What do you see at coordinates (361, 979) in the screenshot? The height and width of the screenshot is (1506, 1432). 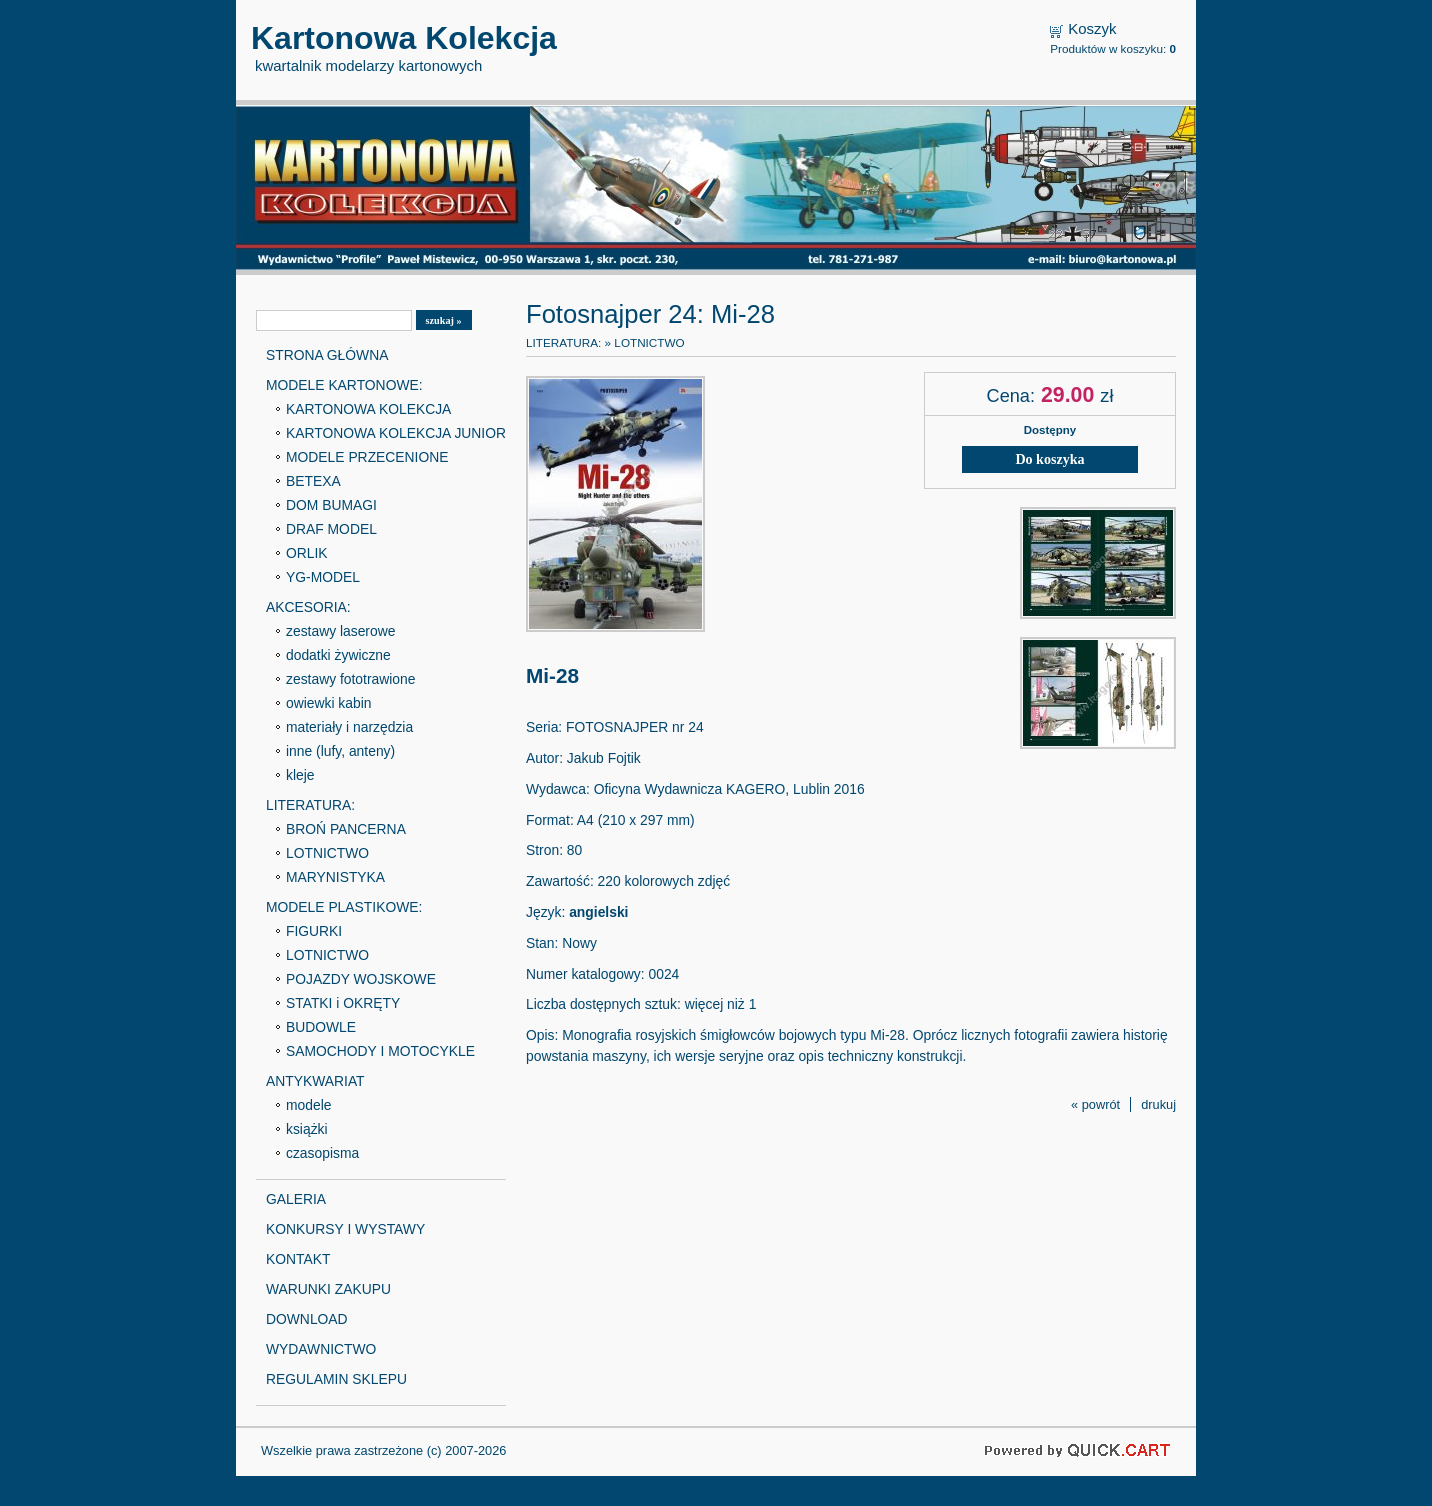 I see `POJAZDY WOJSKOWE` at bounding box center [361, 979].